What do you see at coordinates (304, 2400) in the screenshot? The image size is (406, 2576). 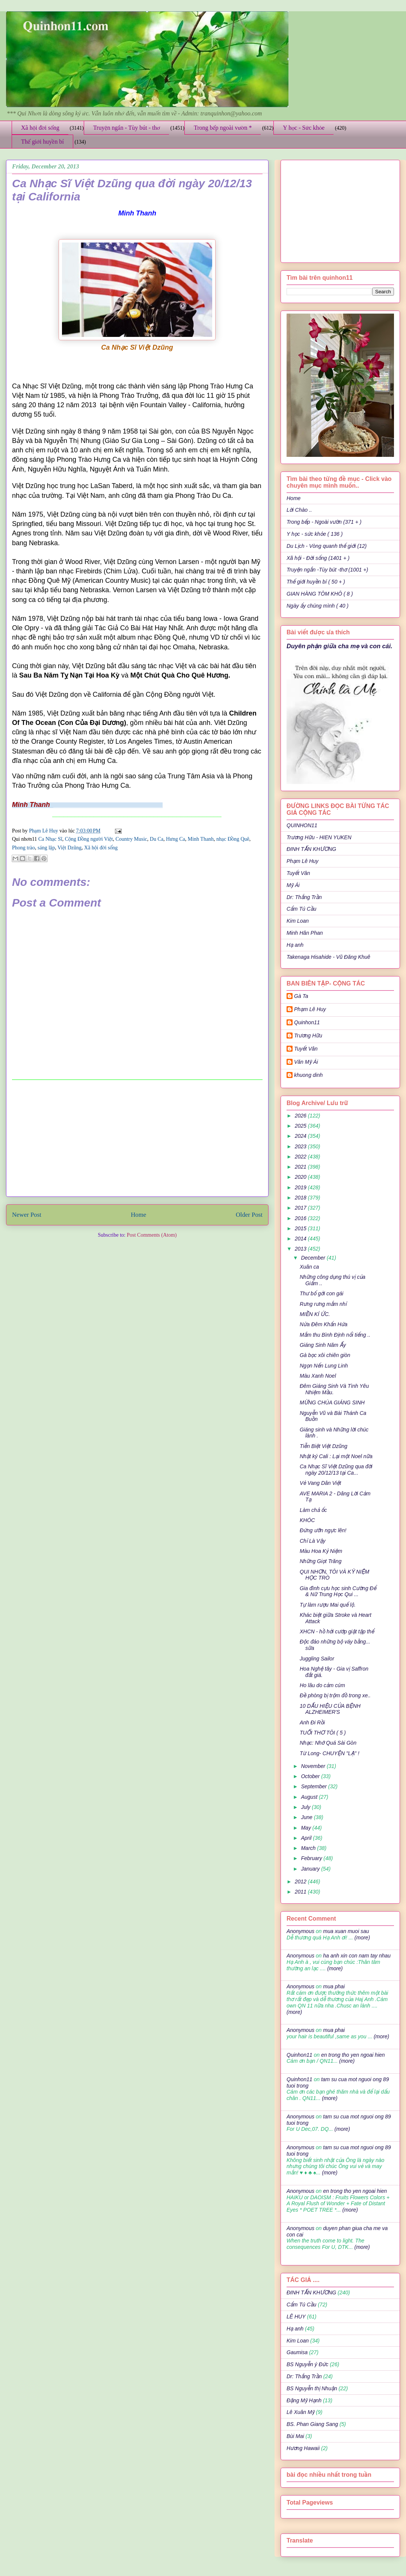 I see `Đặng Mỹ Hạnh` at bounding box center [304, 2400].